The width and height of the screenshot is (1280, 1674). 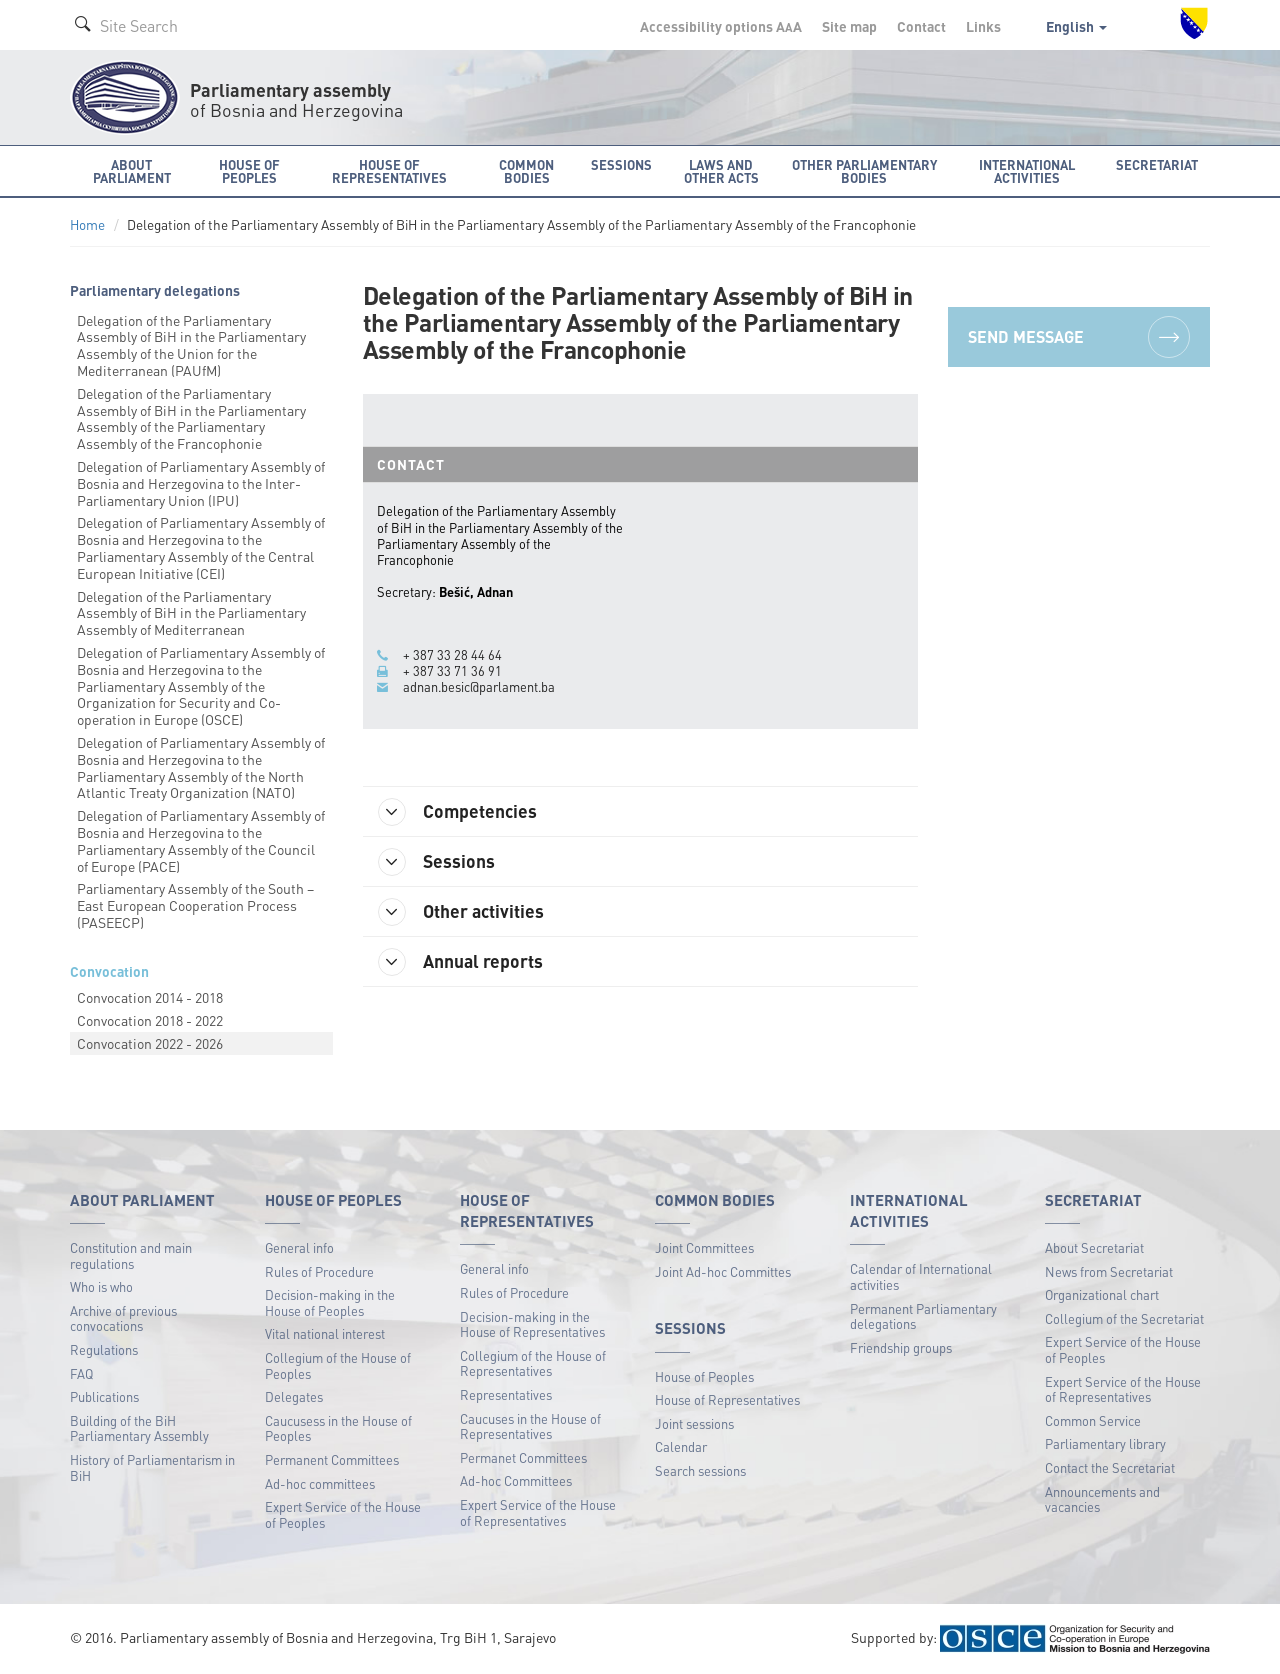 I want to click on Announcements and vacancies, so click(x=1102, y=1499).